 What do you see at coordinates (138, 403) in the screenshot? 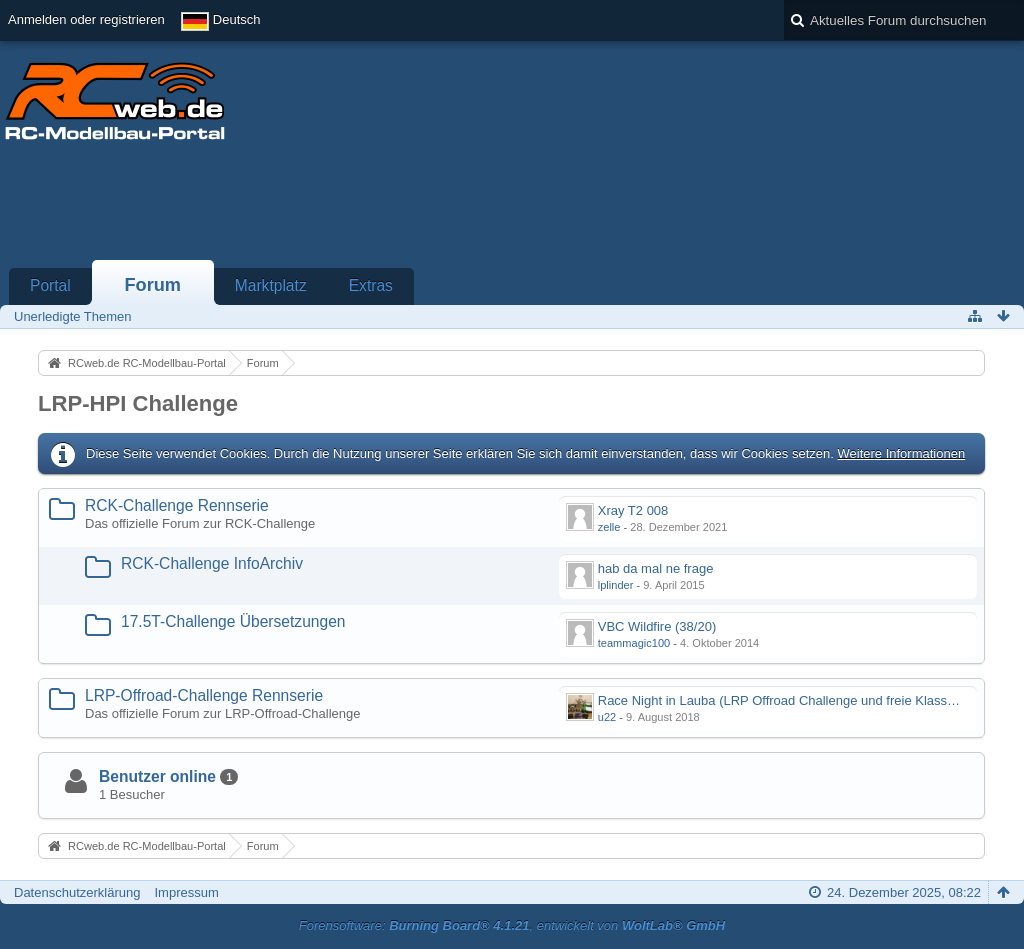
I see `LRP-HPI Challenge` at bounding box center [138, 403].